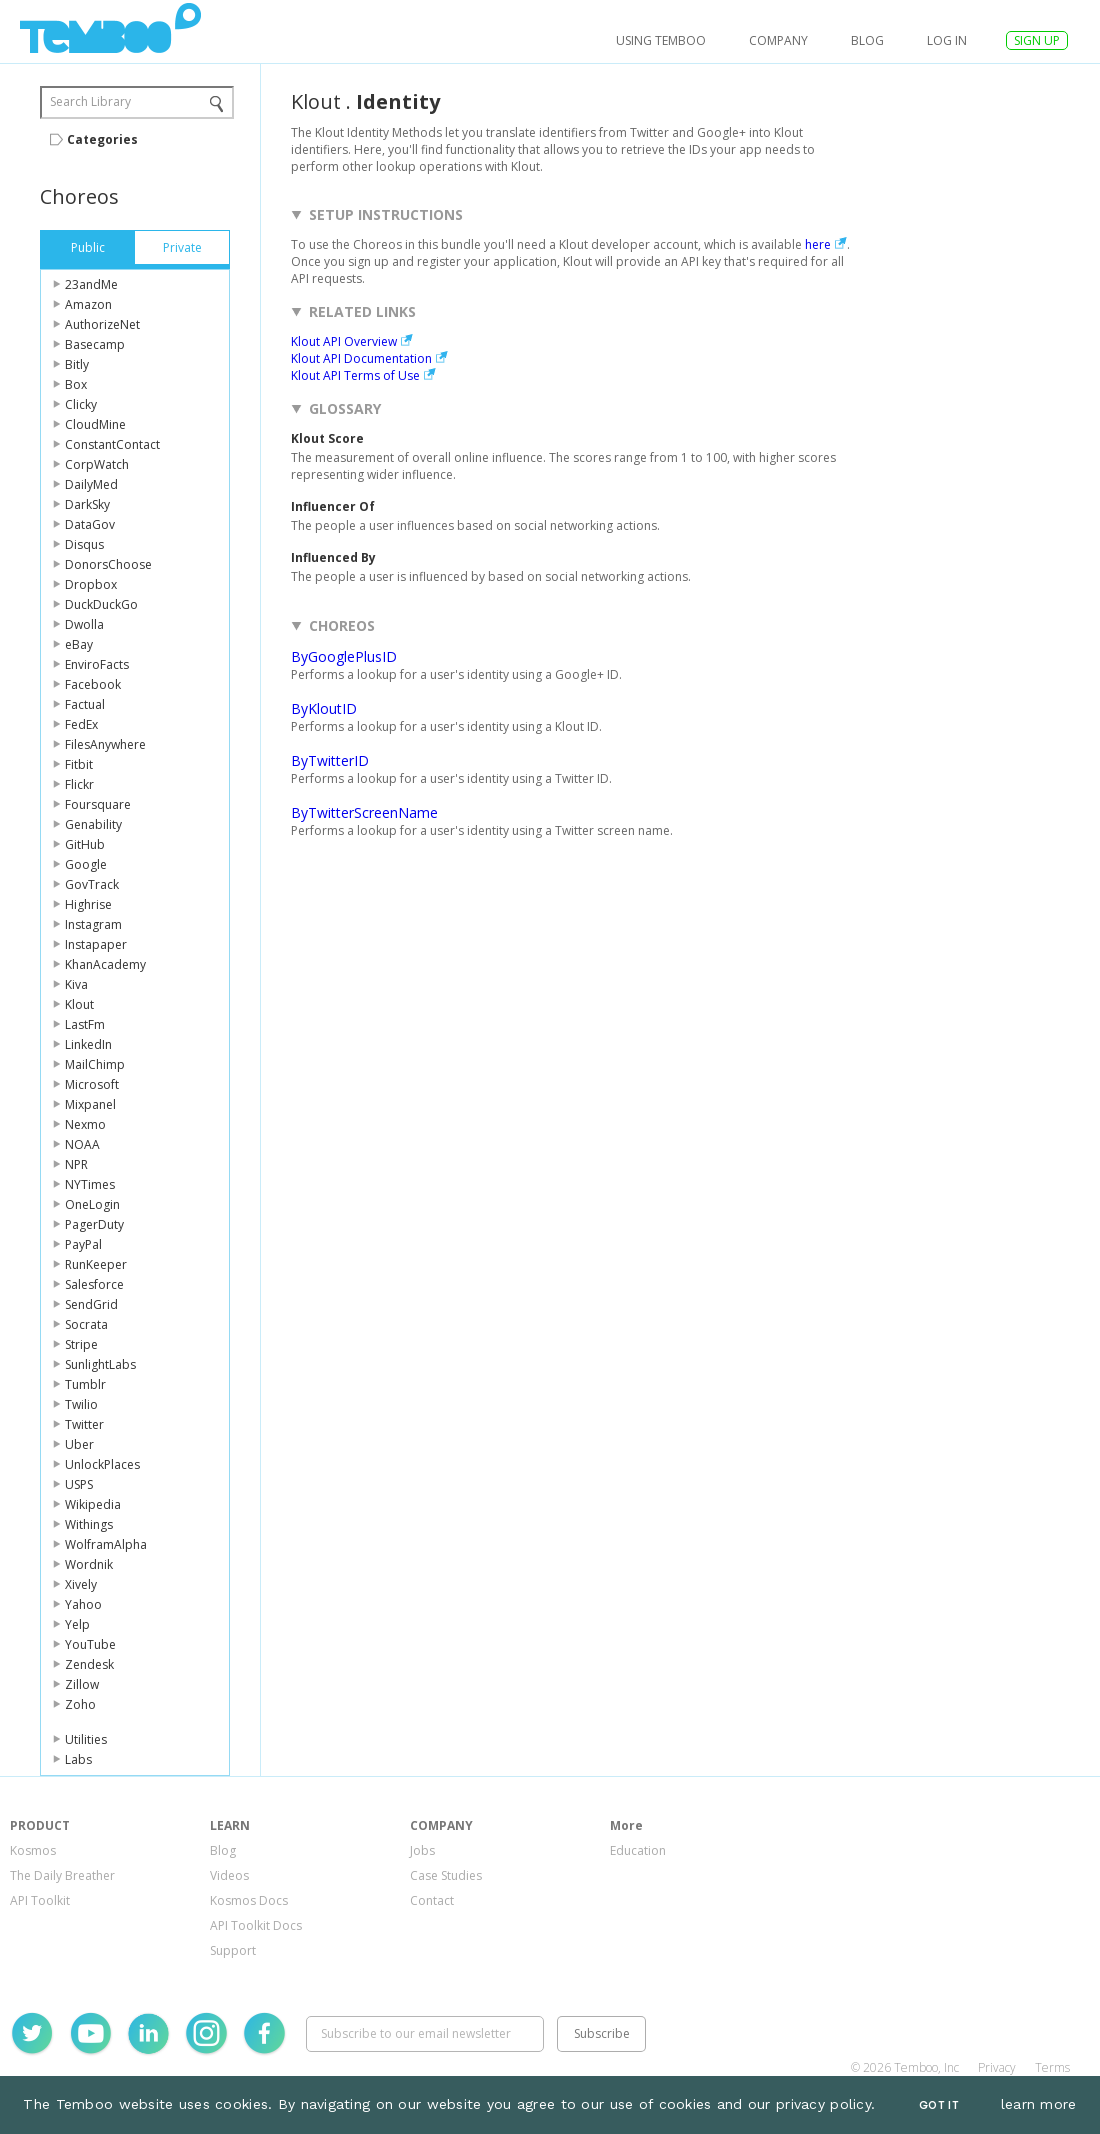  What do you see at coordinates (93, 1504) in the screenshot?
I see `Wikipedia` at bounding box center [93, 1504].